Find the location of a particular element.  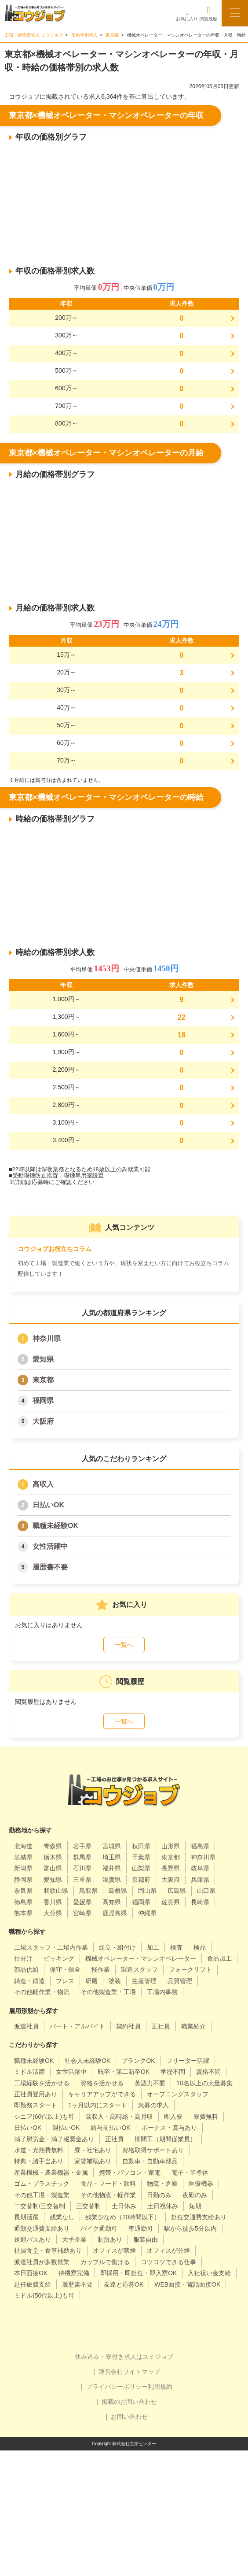

英語力不要 is located at coordinates (150, 2083).